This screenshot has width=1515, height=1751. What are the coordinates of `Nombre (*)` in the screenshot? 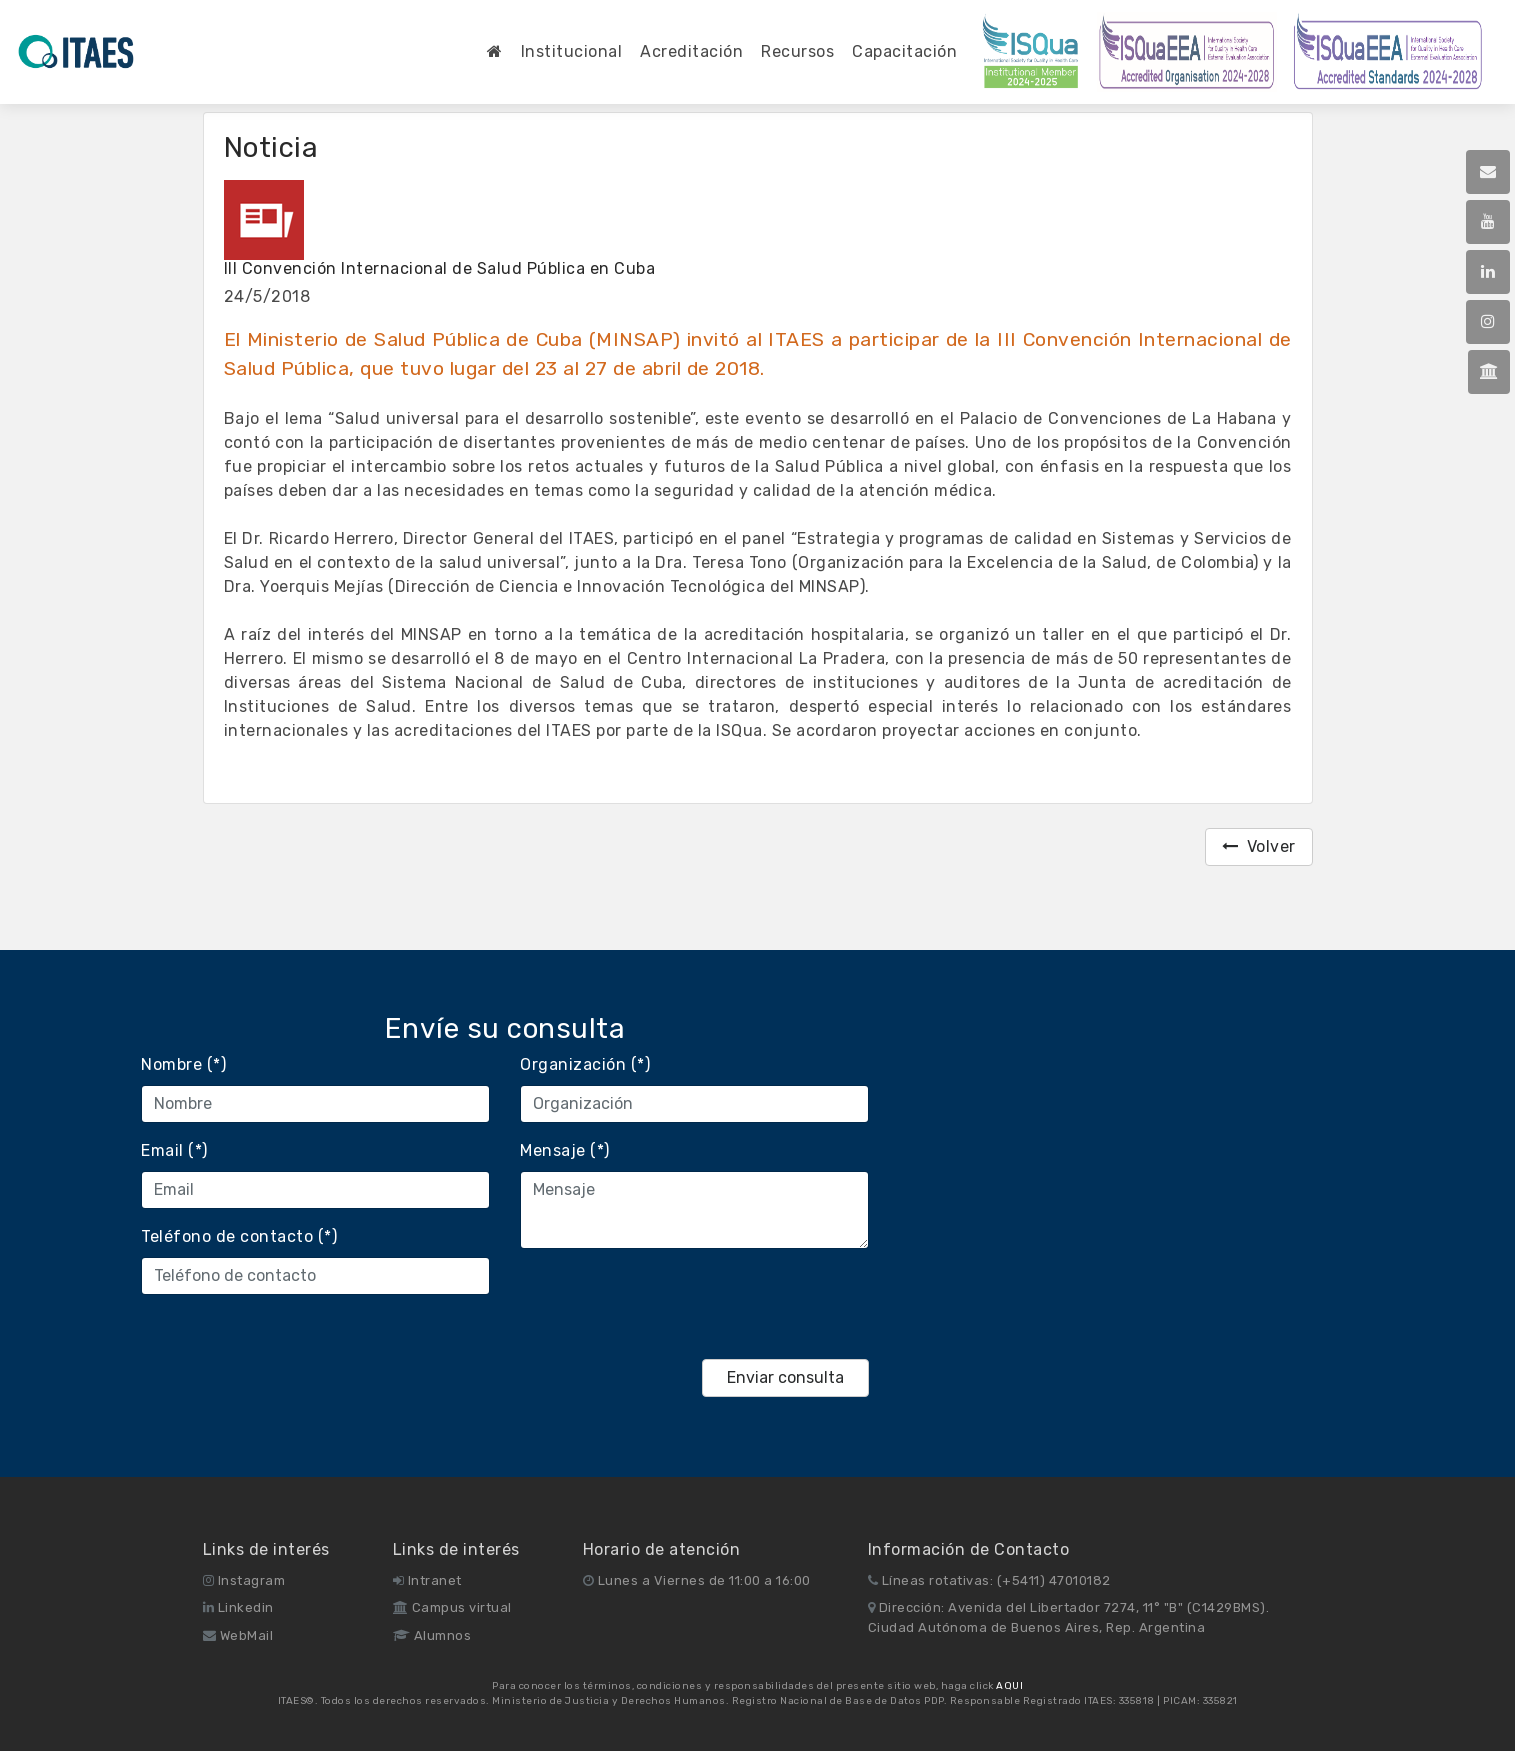 It's located at (183, 1064).